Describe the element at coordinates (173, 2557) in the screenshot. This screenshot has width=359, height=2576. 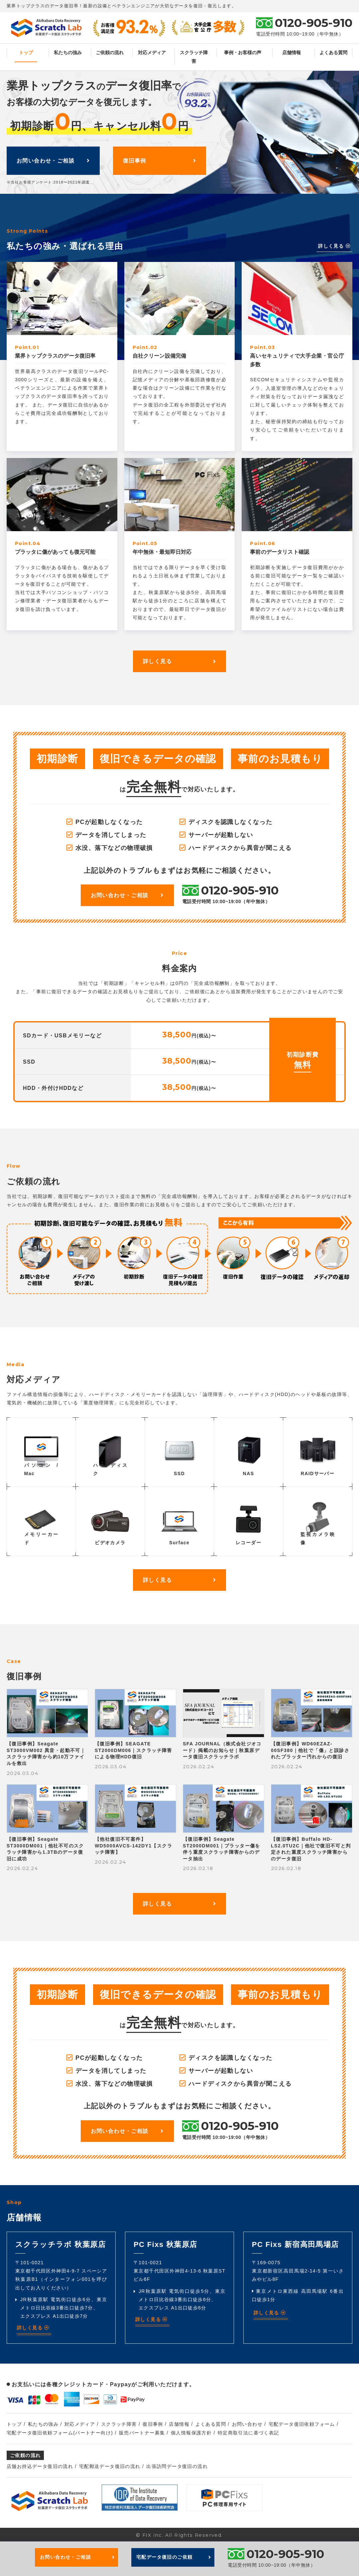
I see `宅配データ復旧のご依頼` at that location.